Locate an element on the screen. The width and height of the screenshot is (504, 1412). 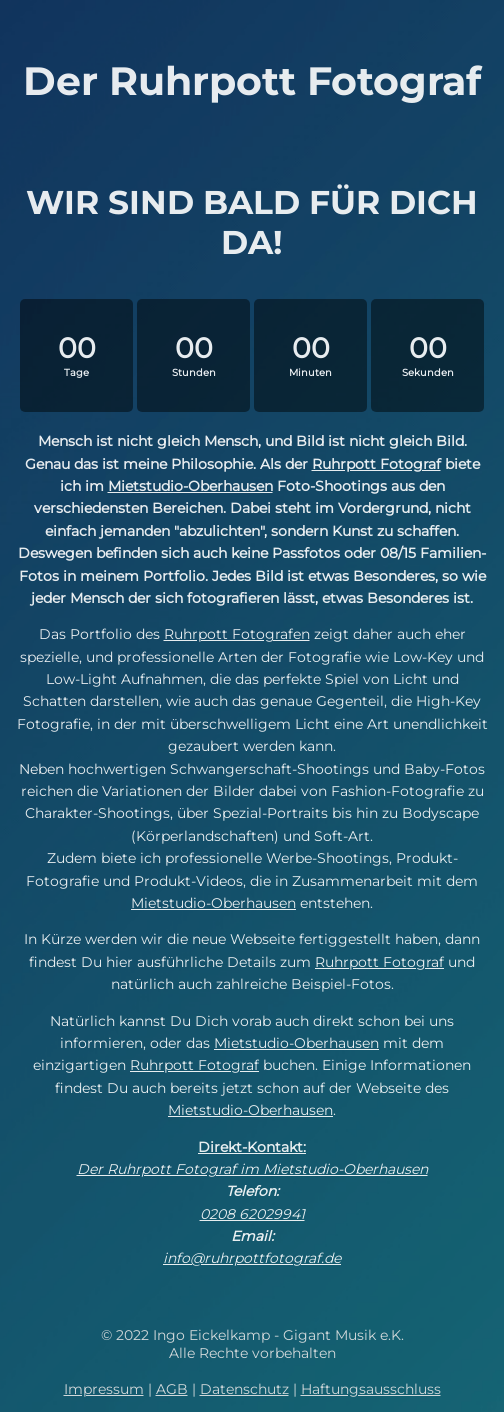
Ruhrpott Fotografen is located at coordinates (237, 634).